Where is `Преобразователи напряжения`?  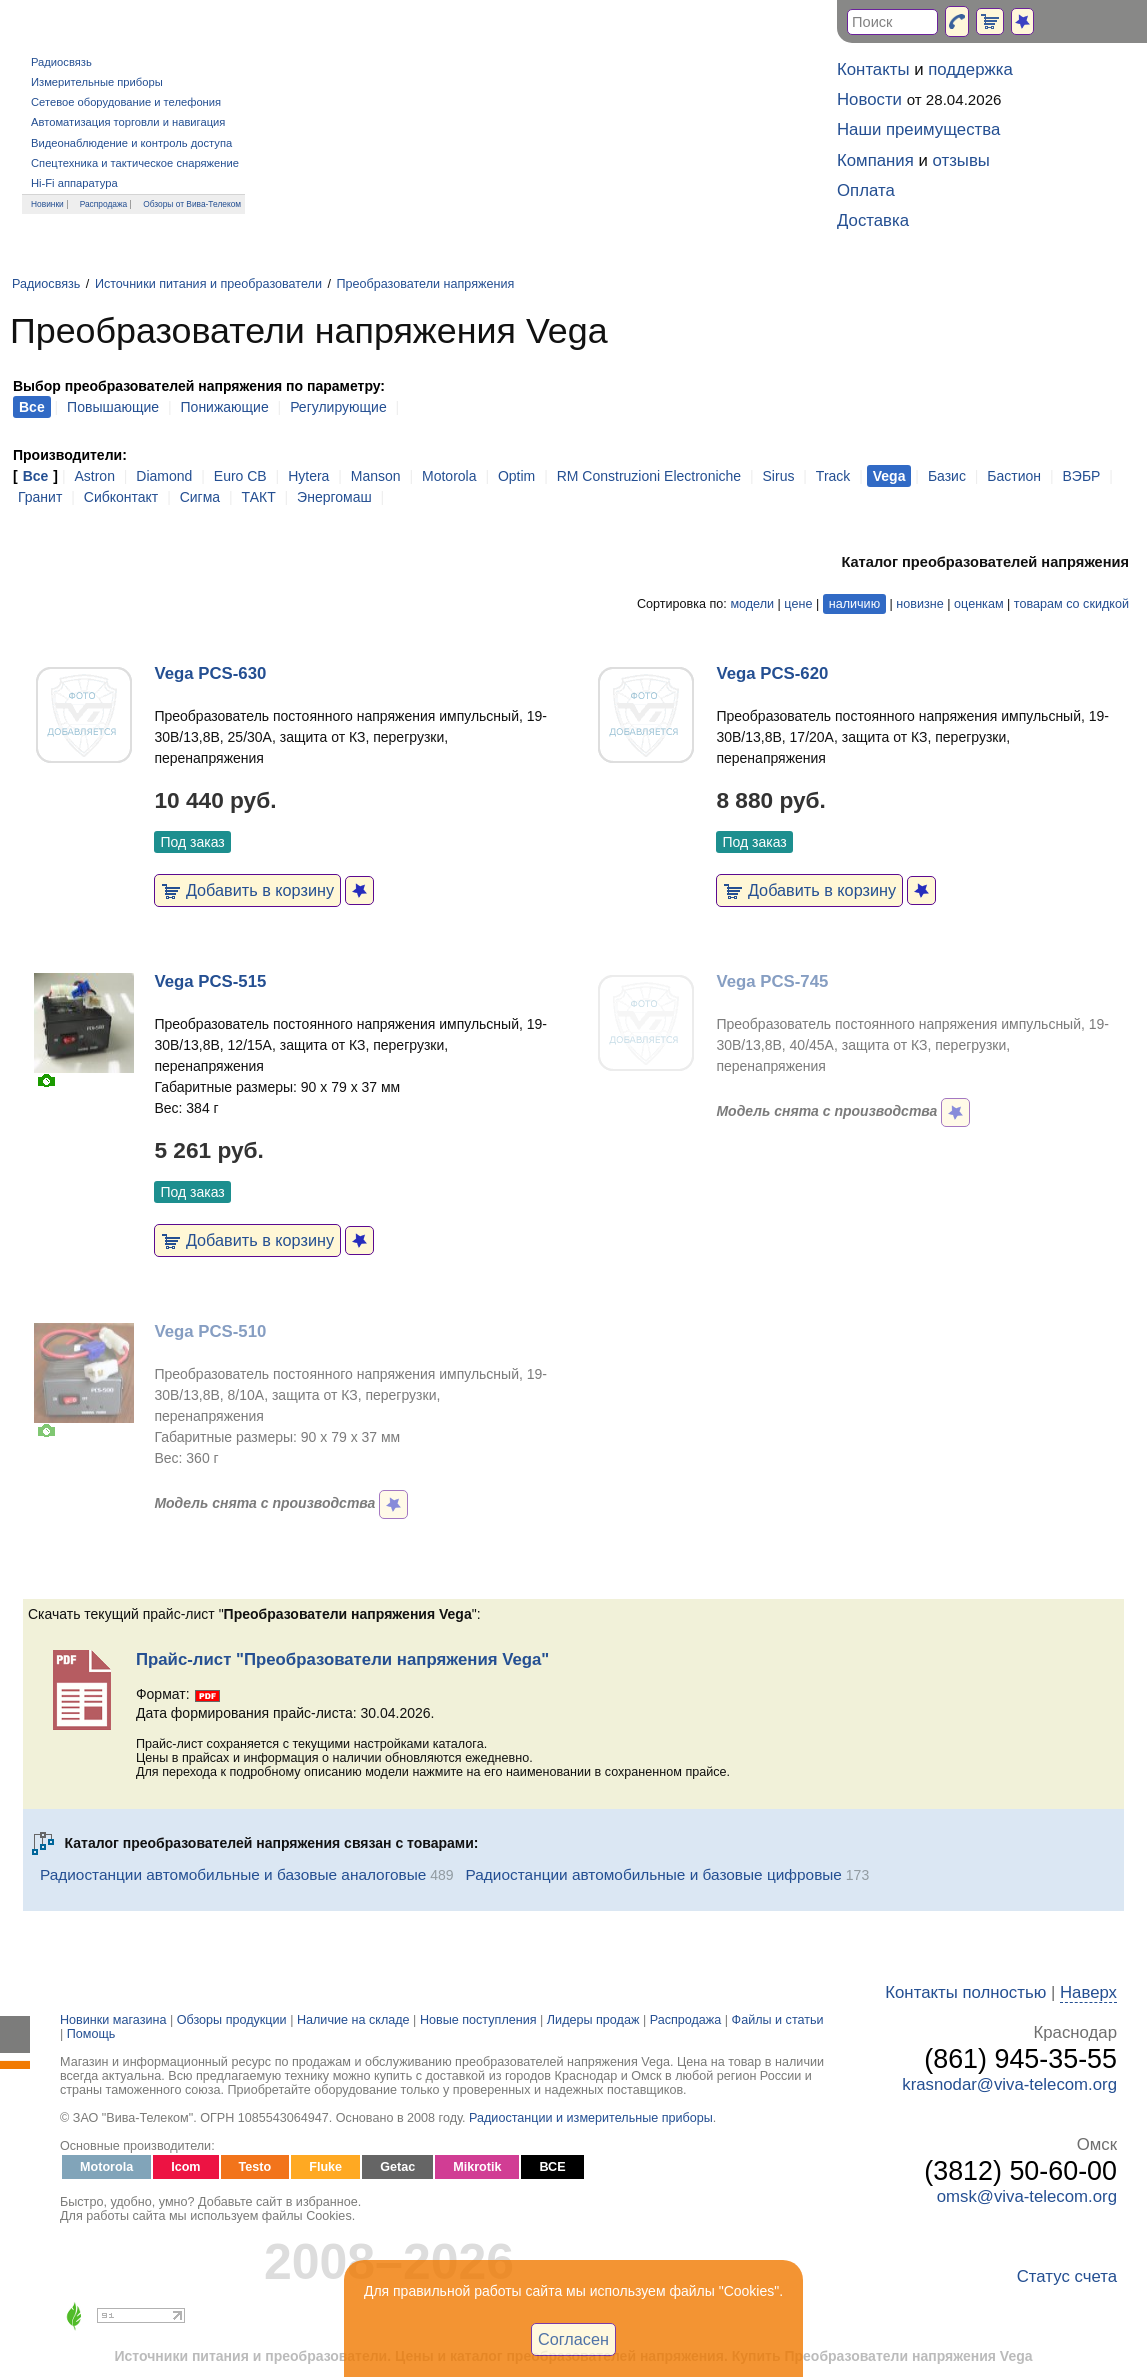 Преобразователи напряжения is located at coordinates (425, 284).